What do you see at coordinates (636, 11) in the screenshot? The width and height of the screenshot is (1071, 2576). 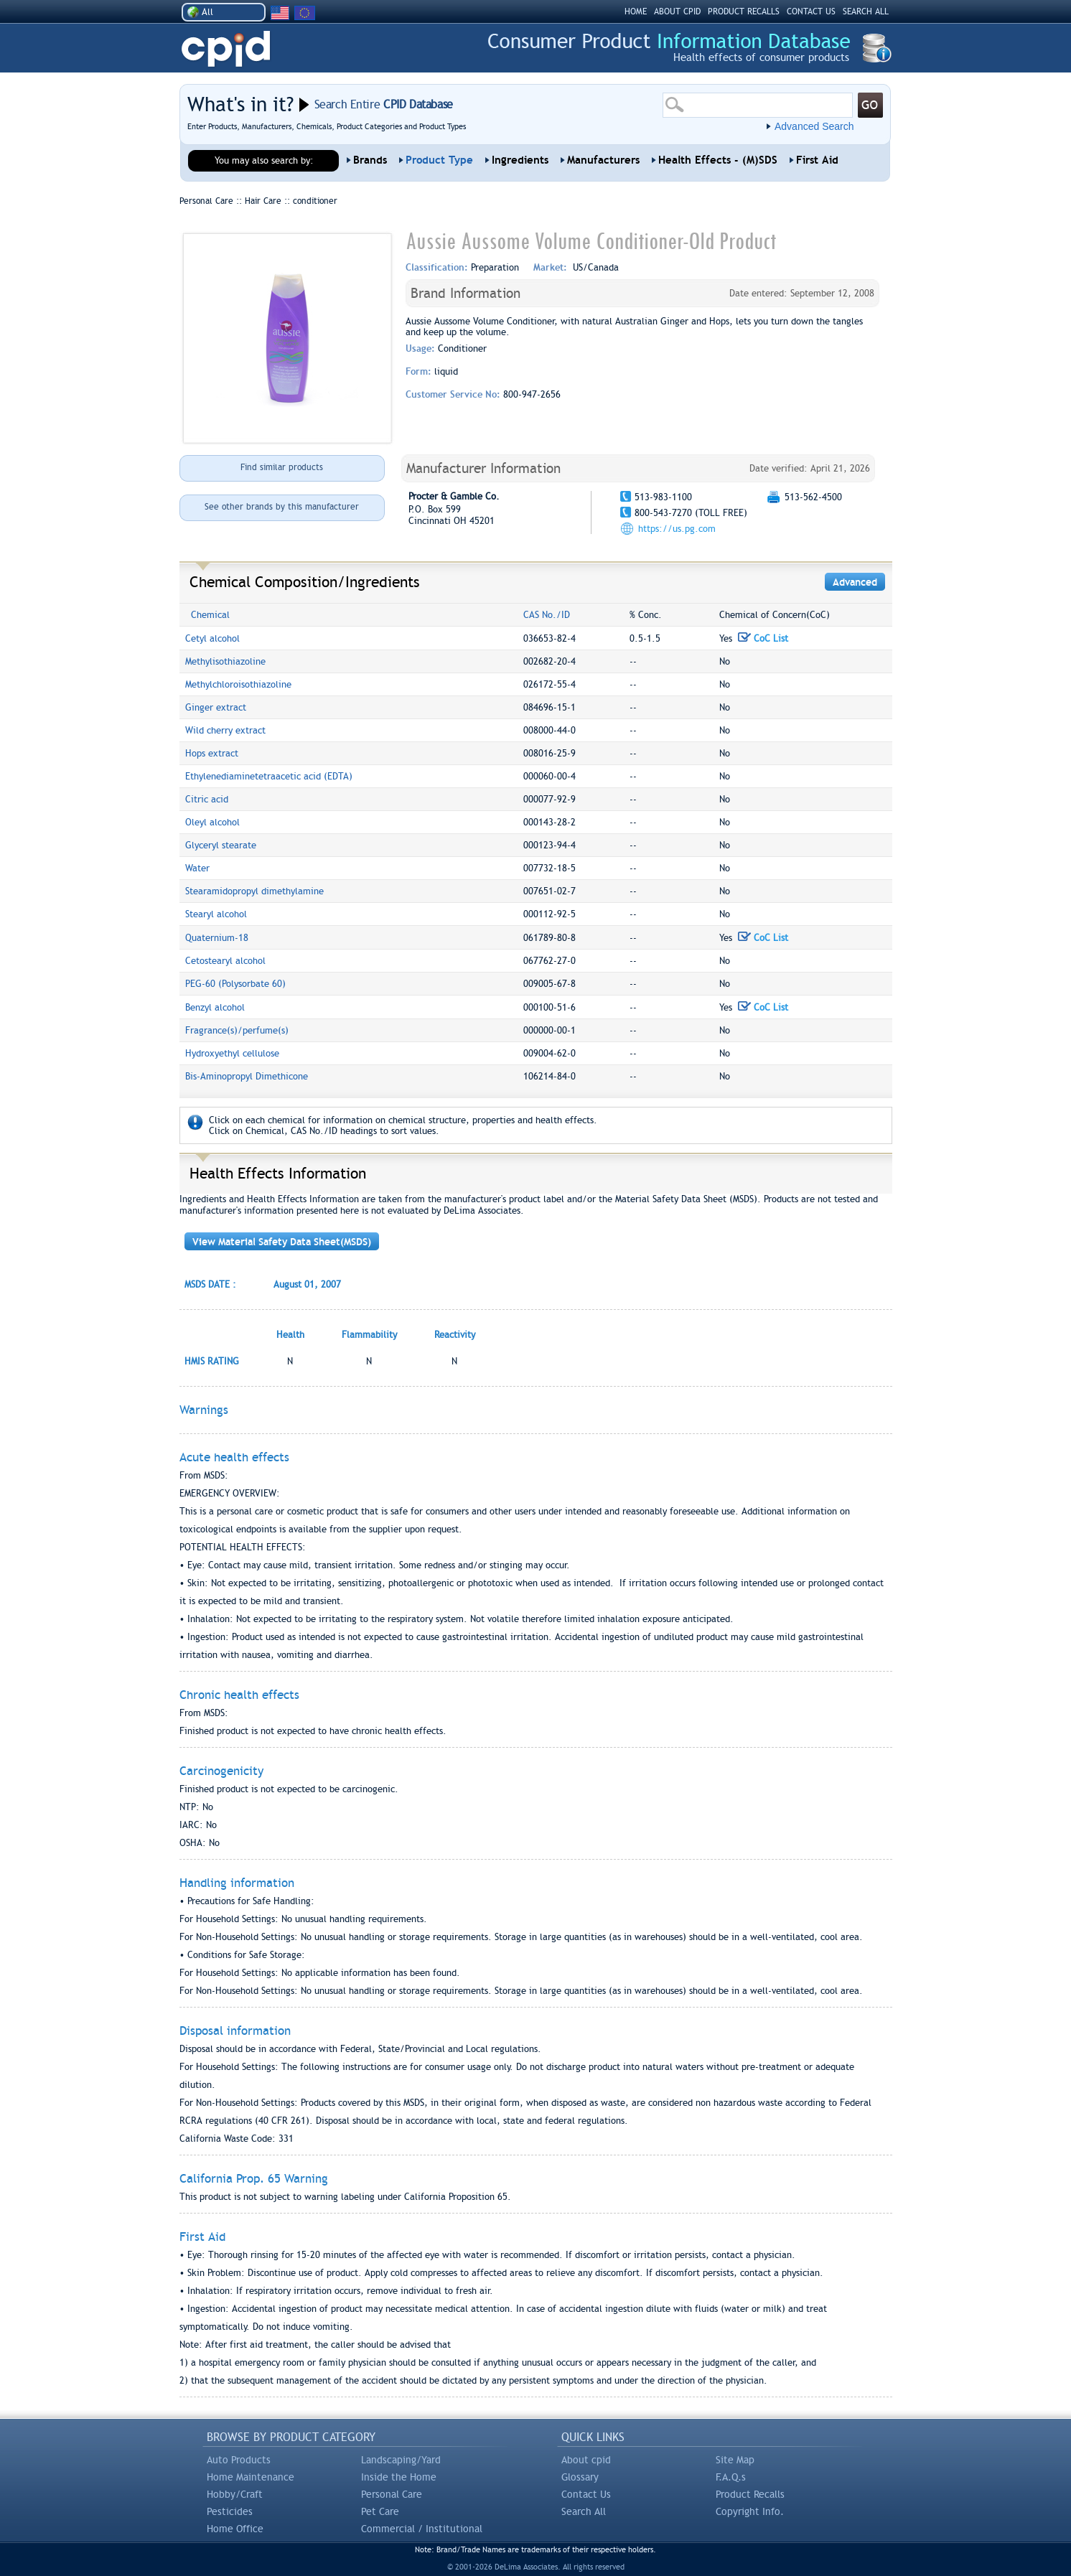 I see `HOME` at bounding box center [636, 11].